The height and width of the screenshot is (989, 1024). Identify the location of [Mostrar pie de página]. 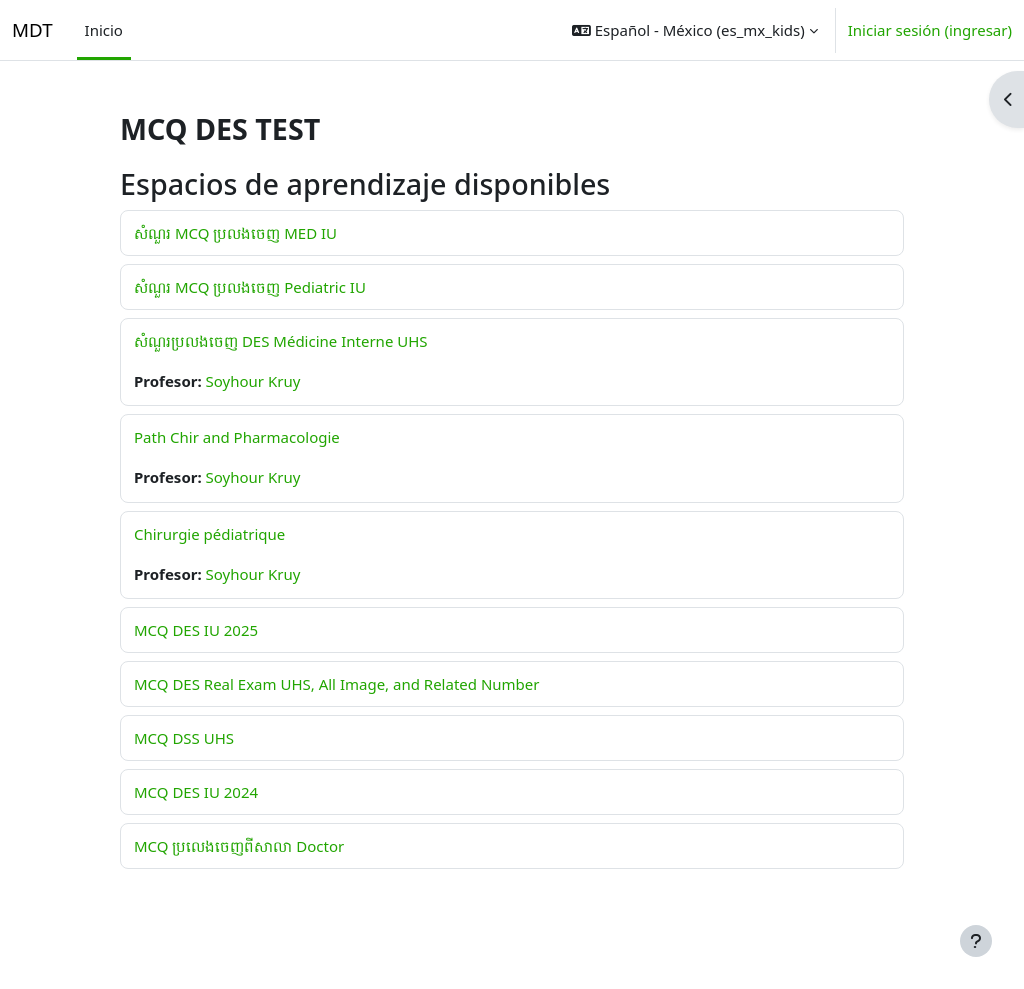
(976, 941).